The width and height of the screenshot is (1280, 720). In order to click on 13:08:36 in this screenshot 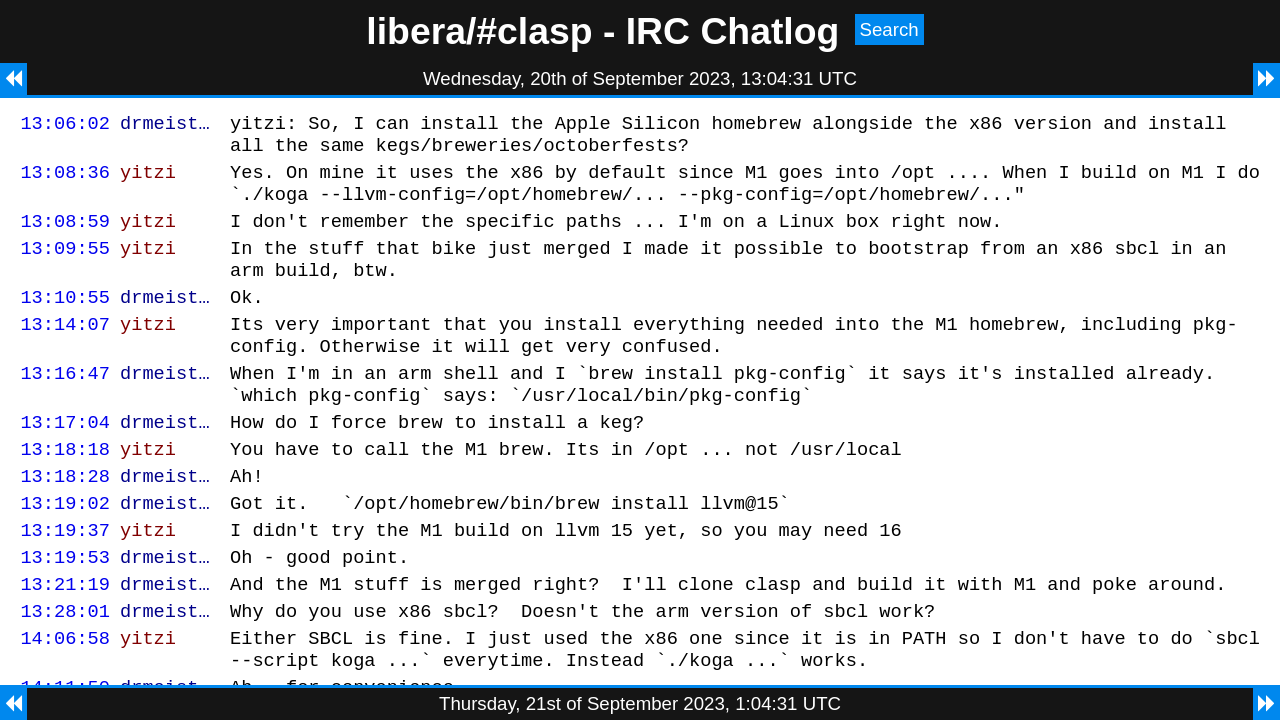, I will do `click(65, 180)`.